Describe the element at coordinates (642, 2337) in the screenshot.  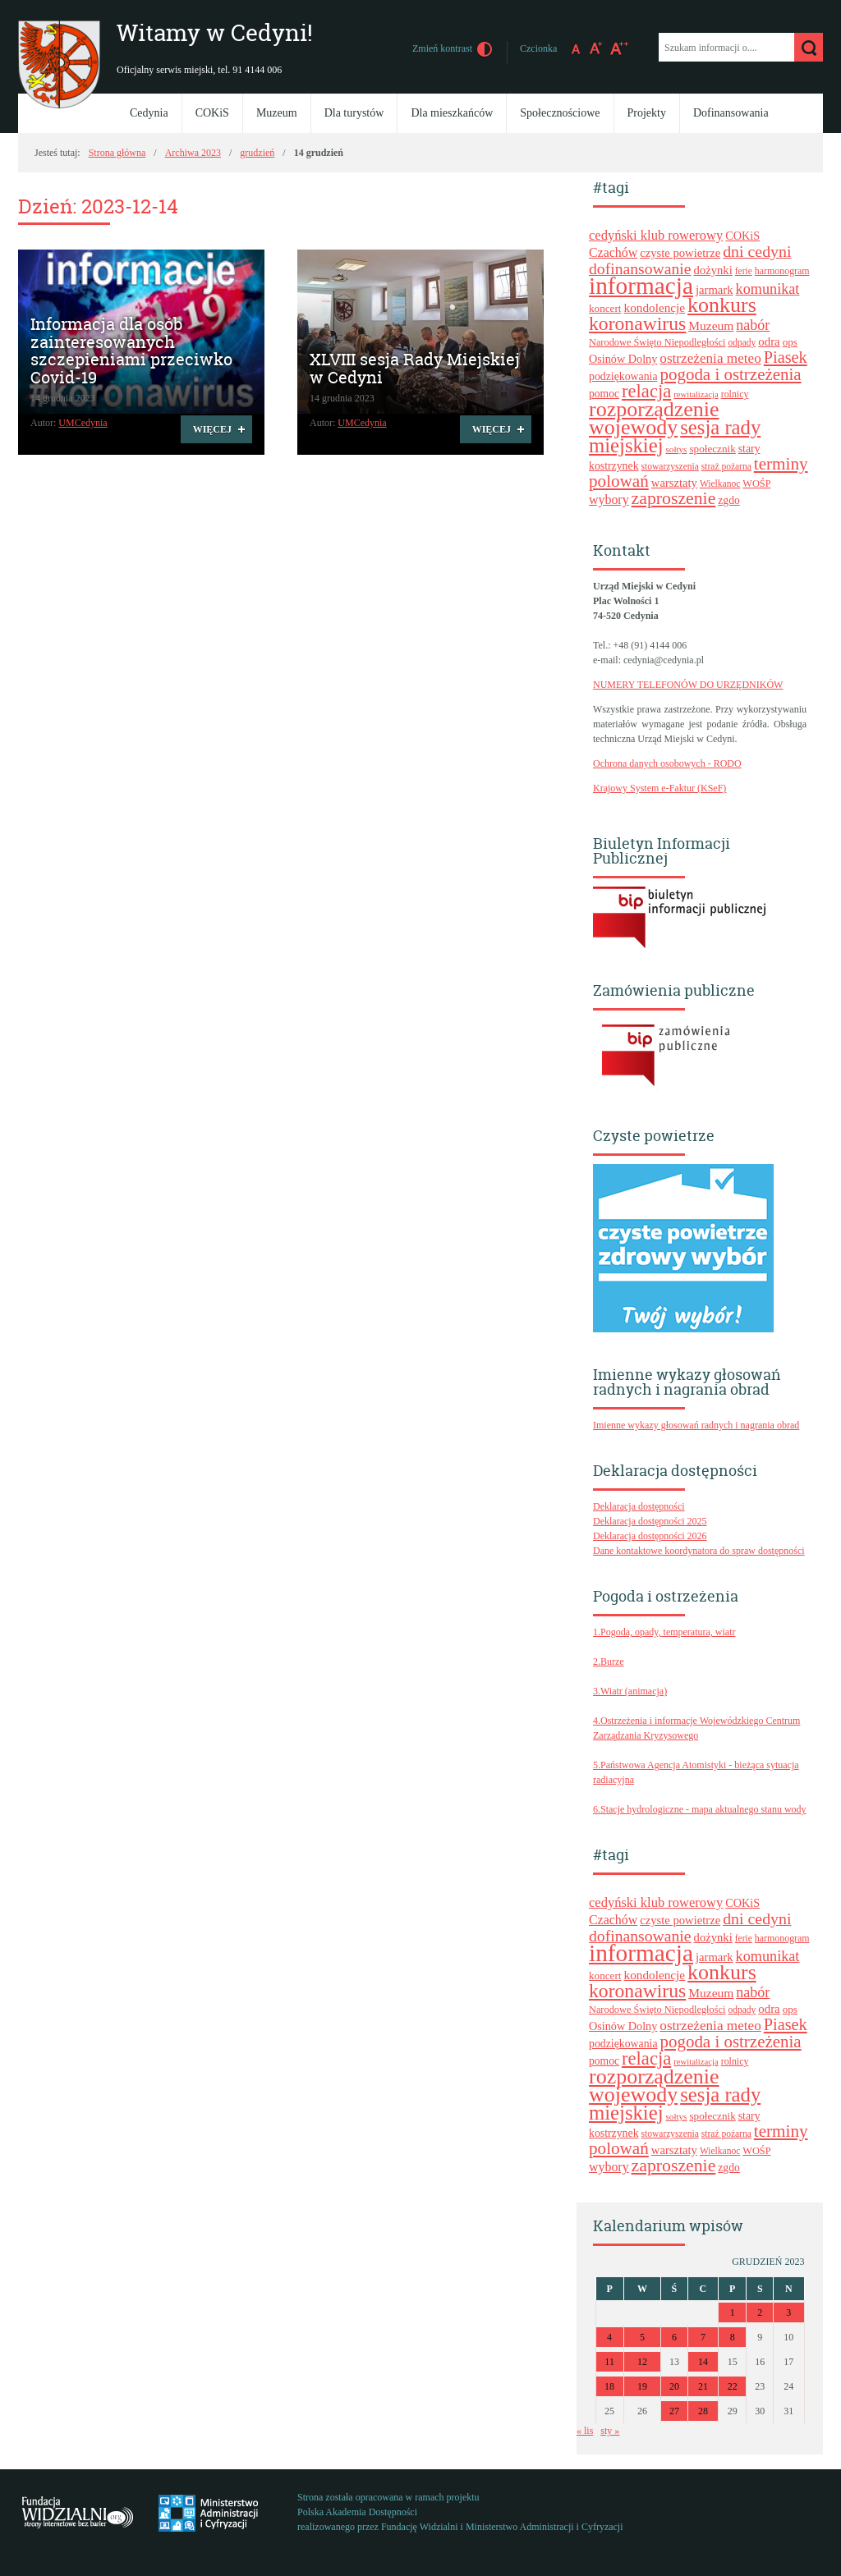
I see `5 [Wpisy opublikowane dnia 2023-12-05]` at that location.